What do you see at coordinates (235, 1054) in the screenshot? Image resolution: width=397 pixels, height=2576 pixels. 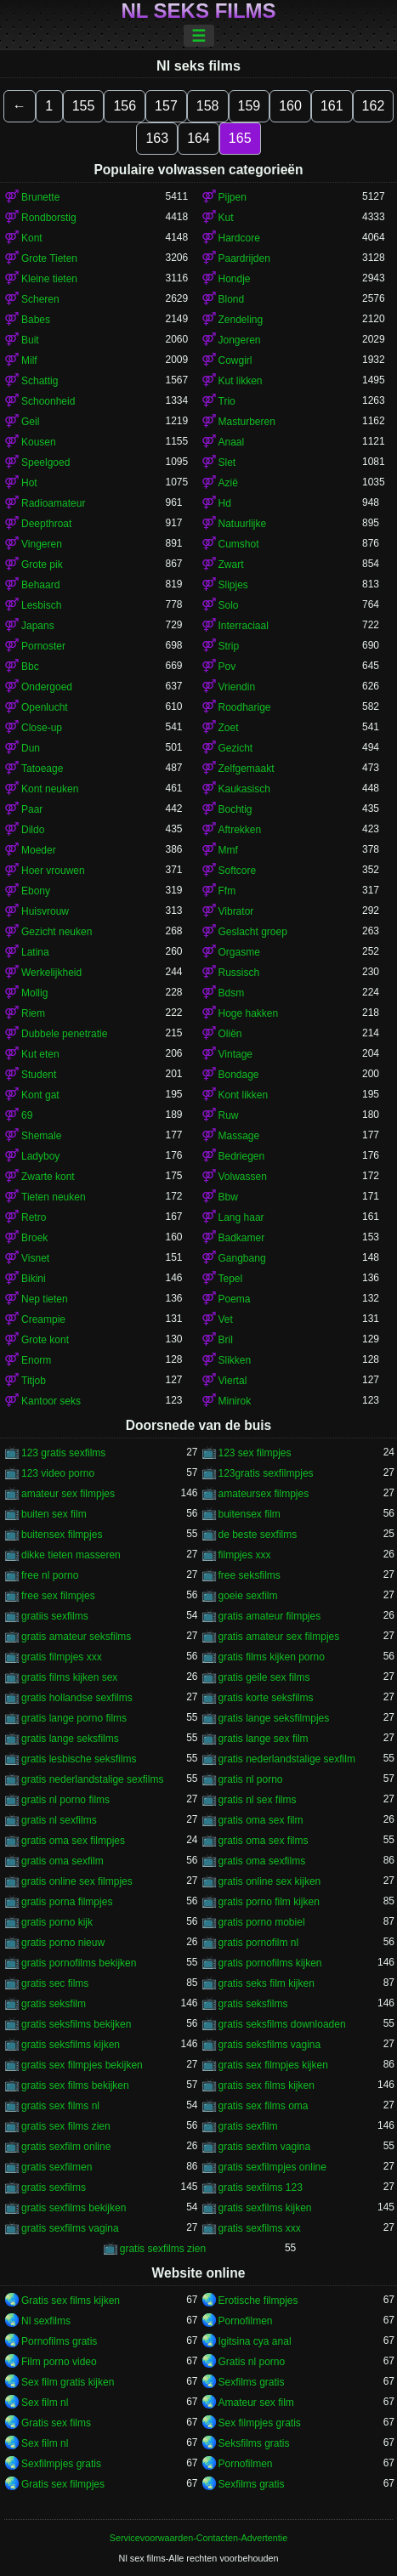 I see `Vintage` at bounding box center [235, 1054].